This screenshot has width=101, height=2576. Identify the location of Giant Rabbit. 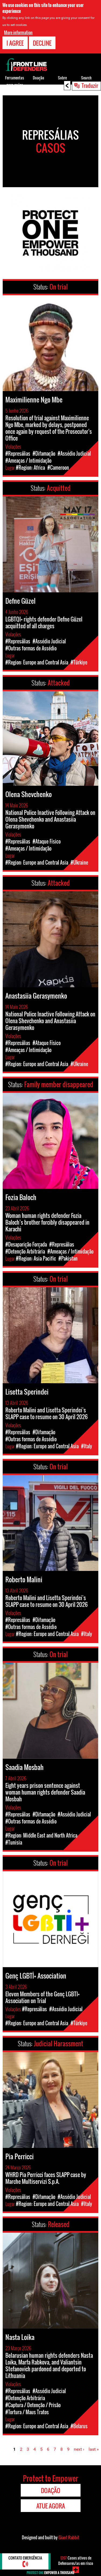
(68, 2537).